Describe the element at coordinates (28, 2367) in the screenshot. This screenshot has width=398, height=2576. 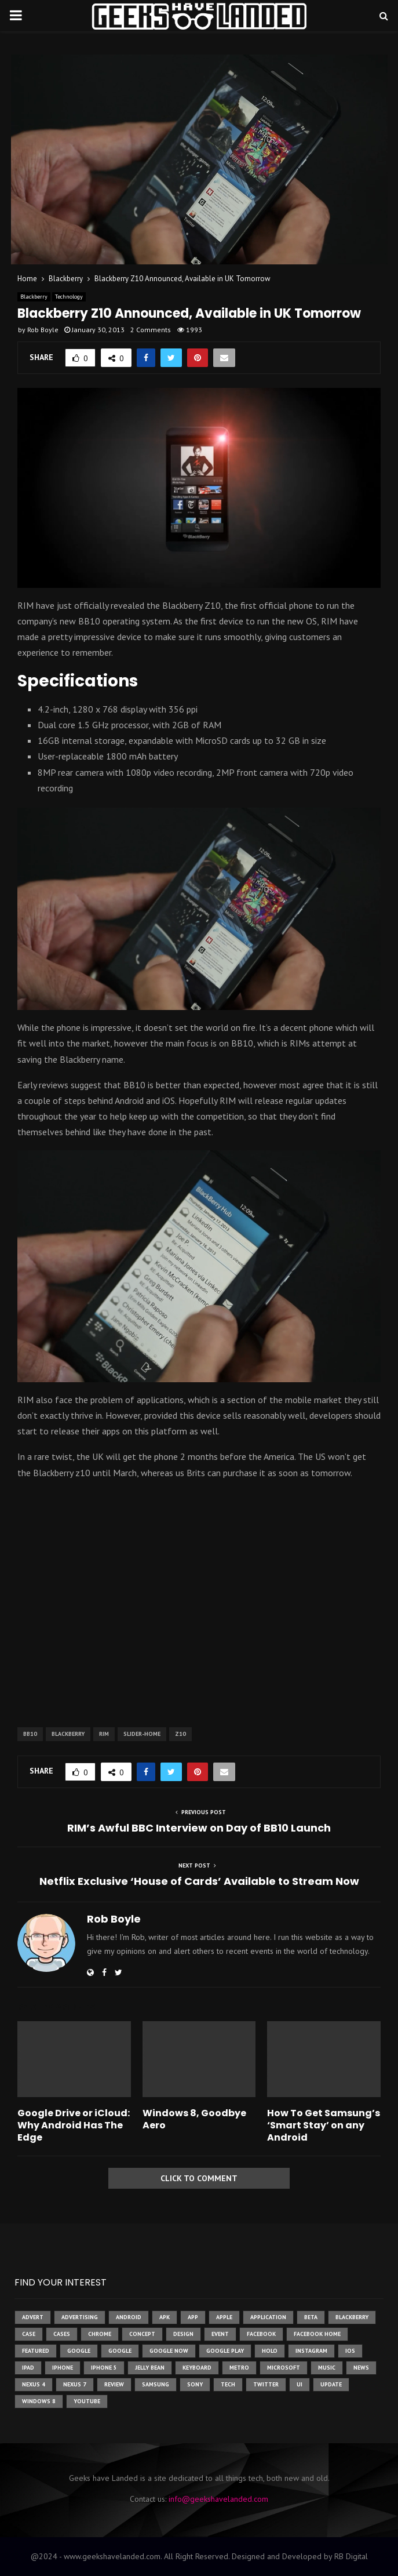
I see `ipad` at that location.